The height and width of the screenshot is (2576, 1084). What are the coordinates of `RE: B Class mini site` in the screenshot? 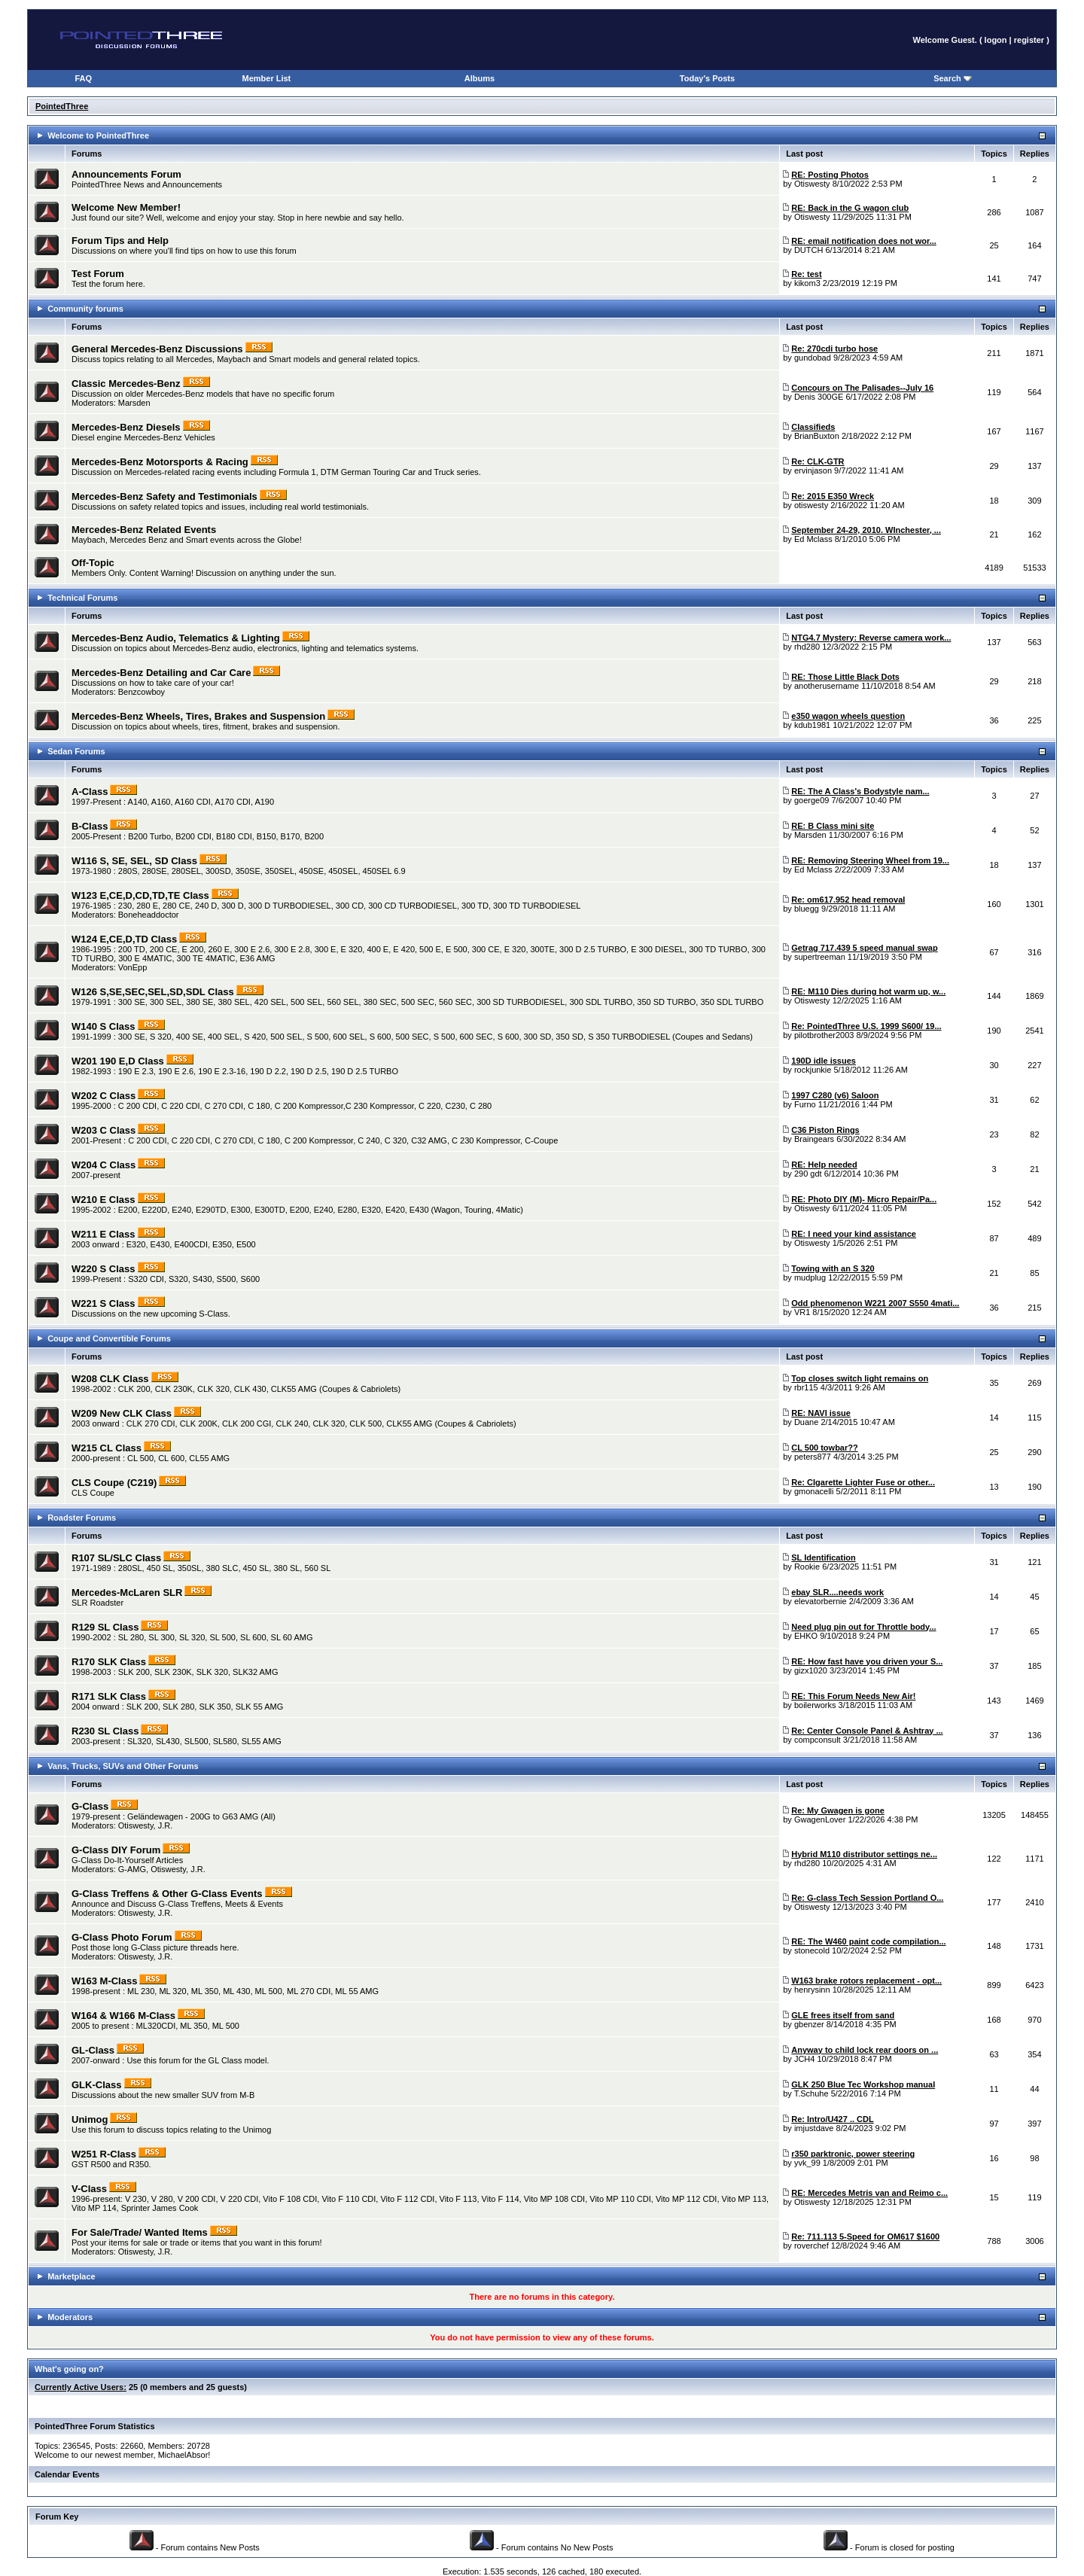 It's located at (832, 825).